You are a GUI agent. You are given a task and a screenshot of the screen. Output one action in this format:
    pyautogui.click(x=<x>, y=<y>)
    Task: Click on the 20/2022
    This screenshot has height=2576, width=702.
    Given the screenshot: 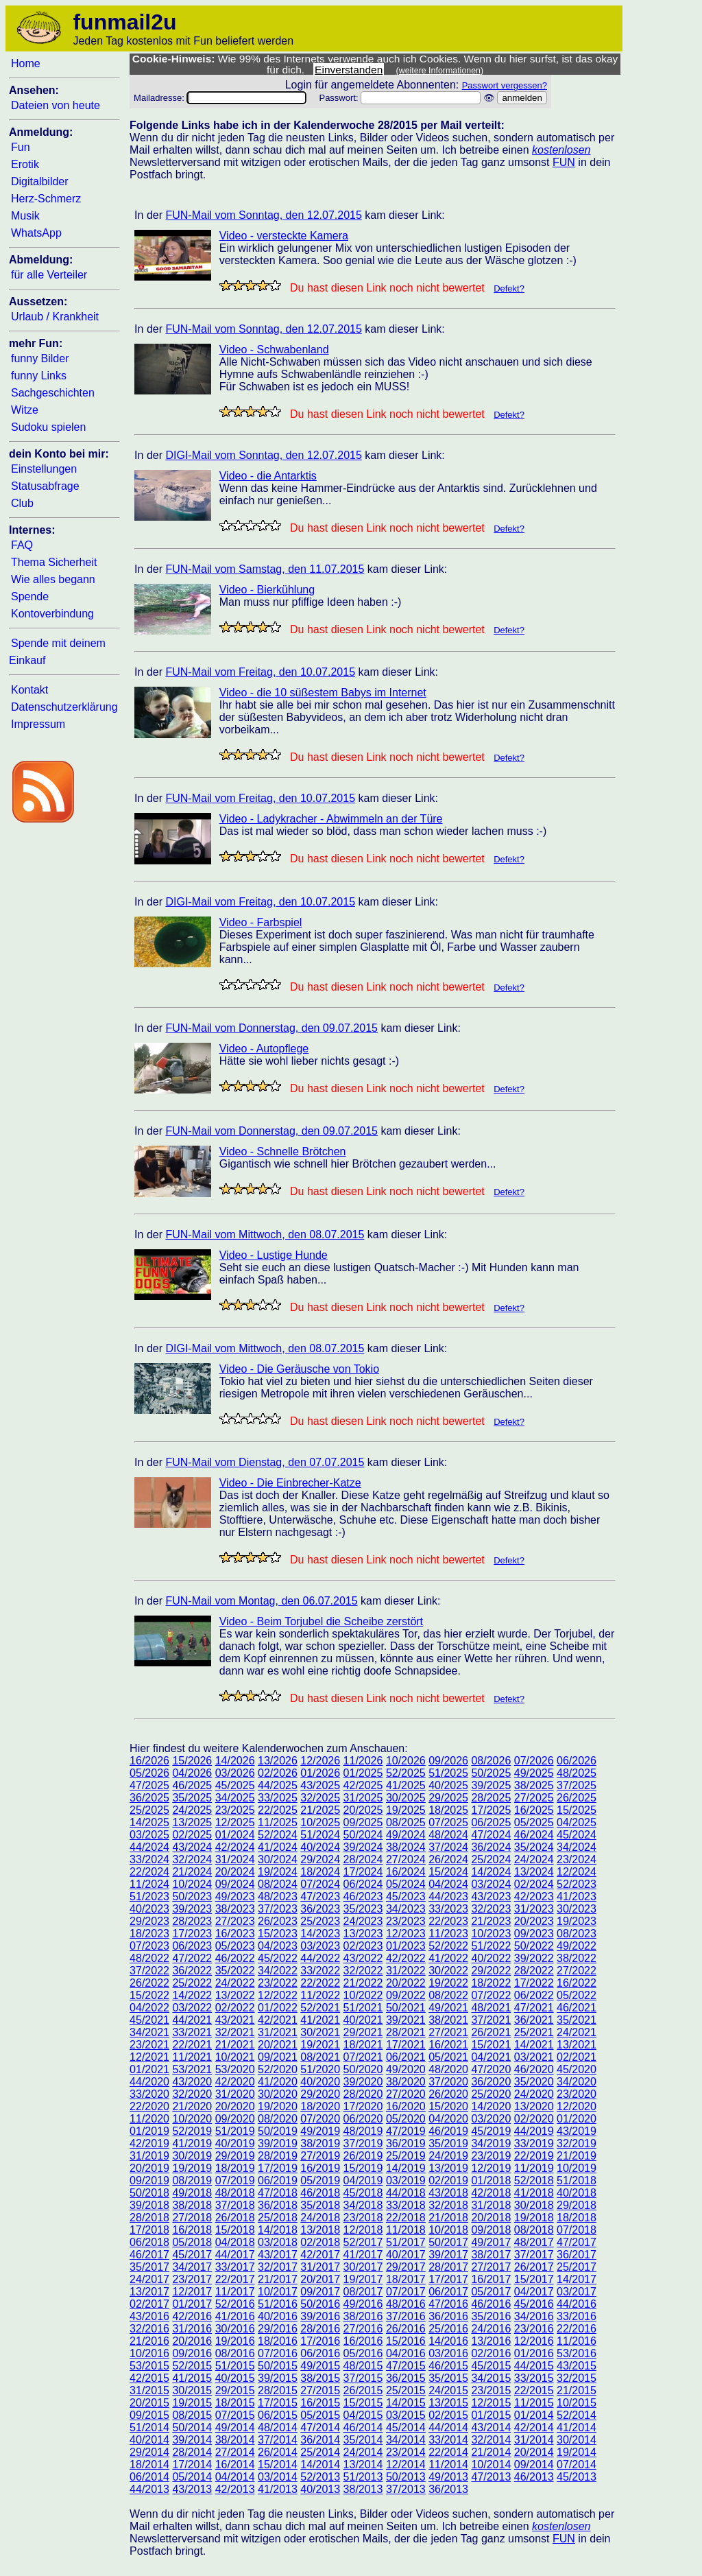 What is the action you would take?
    pyautogui.click(x=406, y=1983)
    